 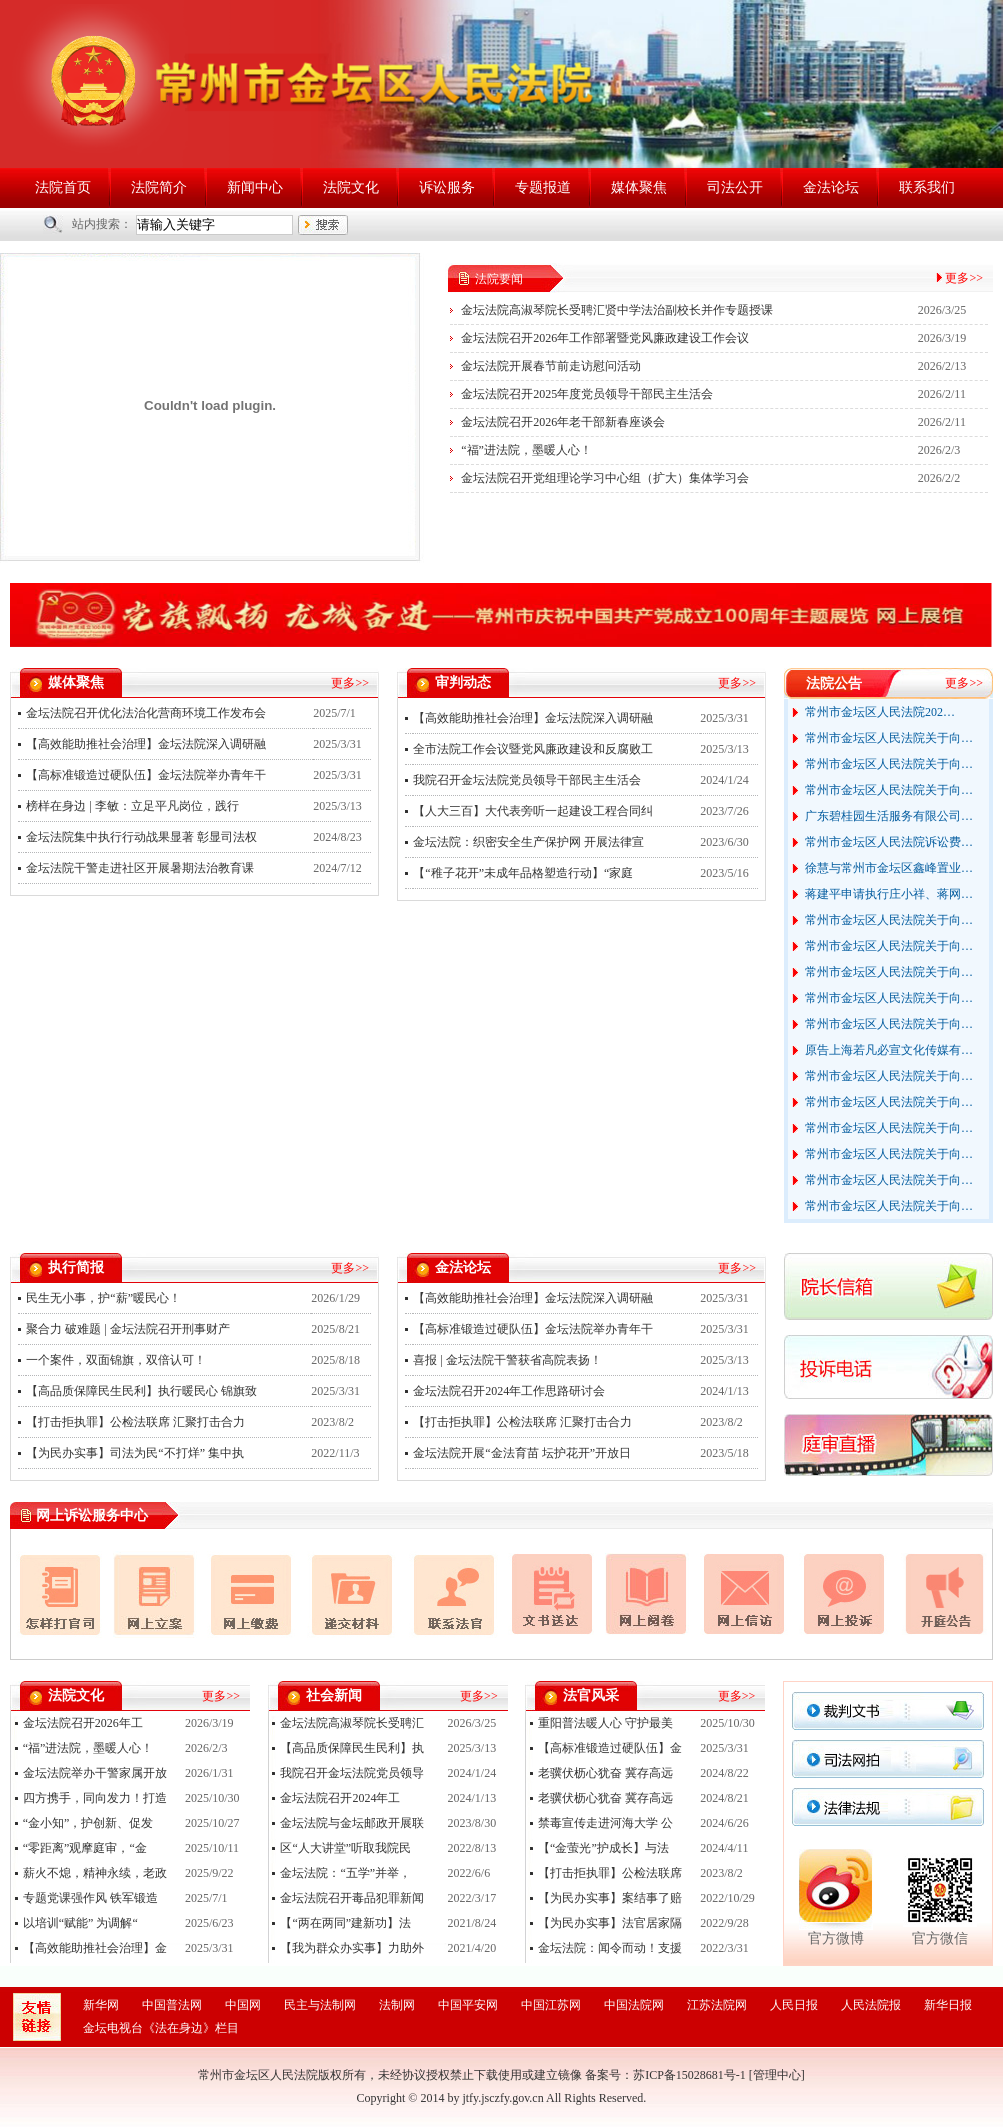 I want to click on 原告上海若凡必宣文化传媒有…, so click(x=889, y=1050).